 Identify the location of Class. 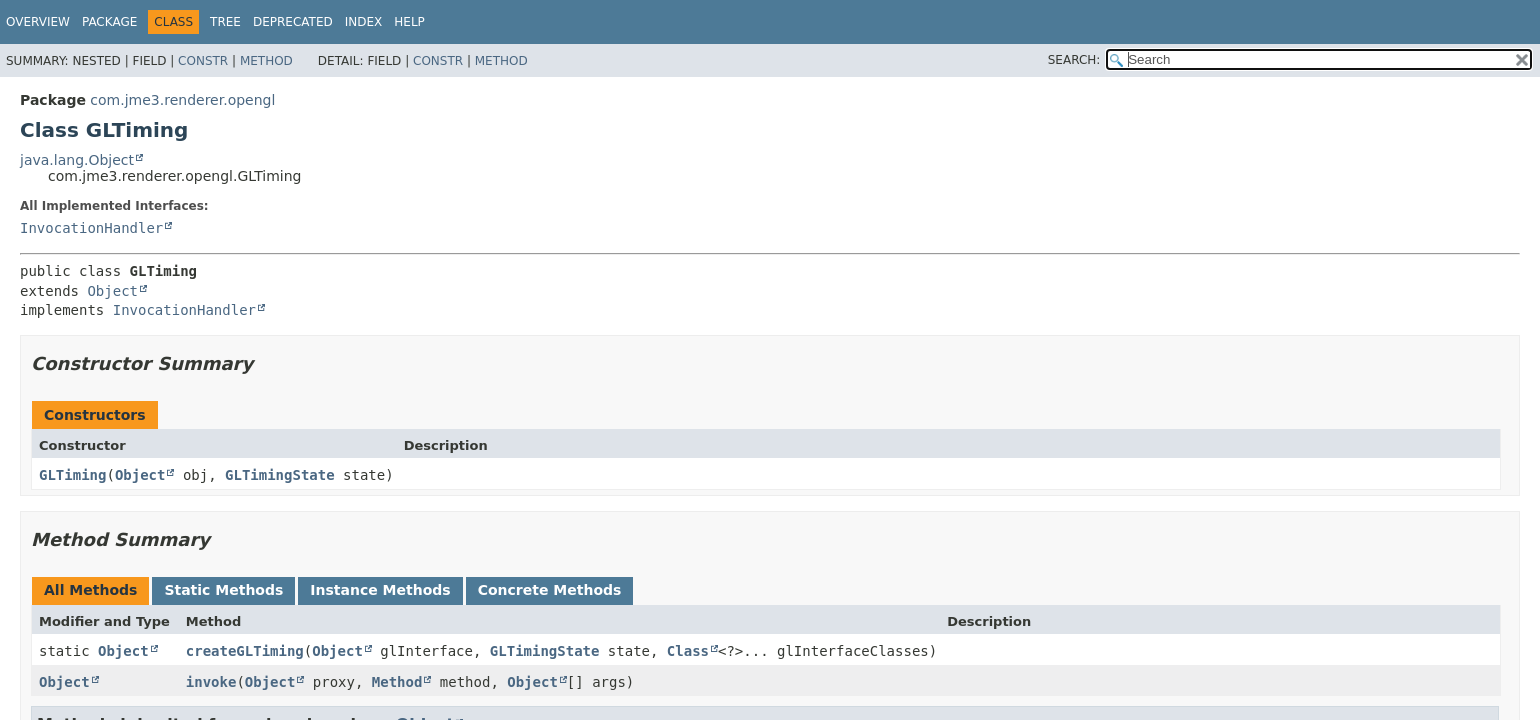
(688, 651).